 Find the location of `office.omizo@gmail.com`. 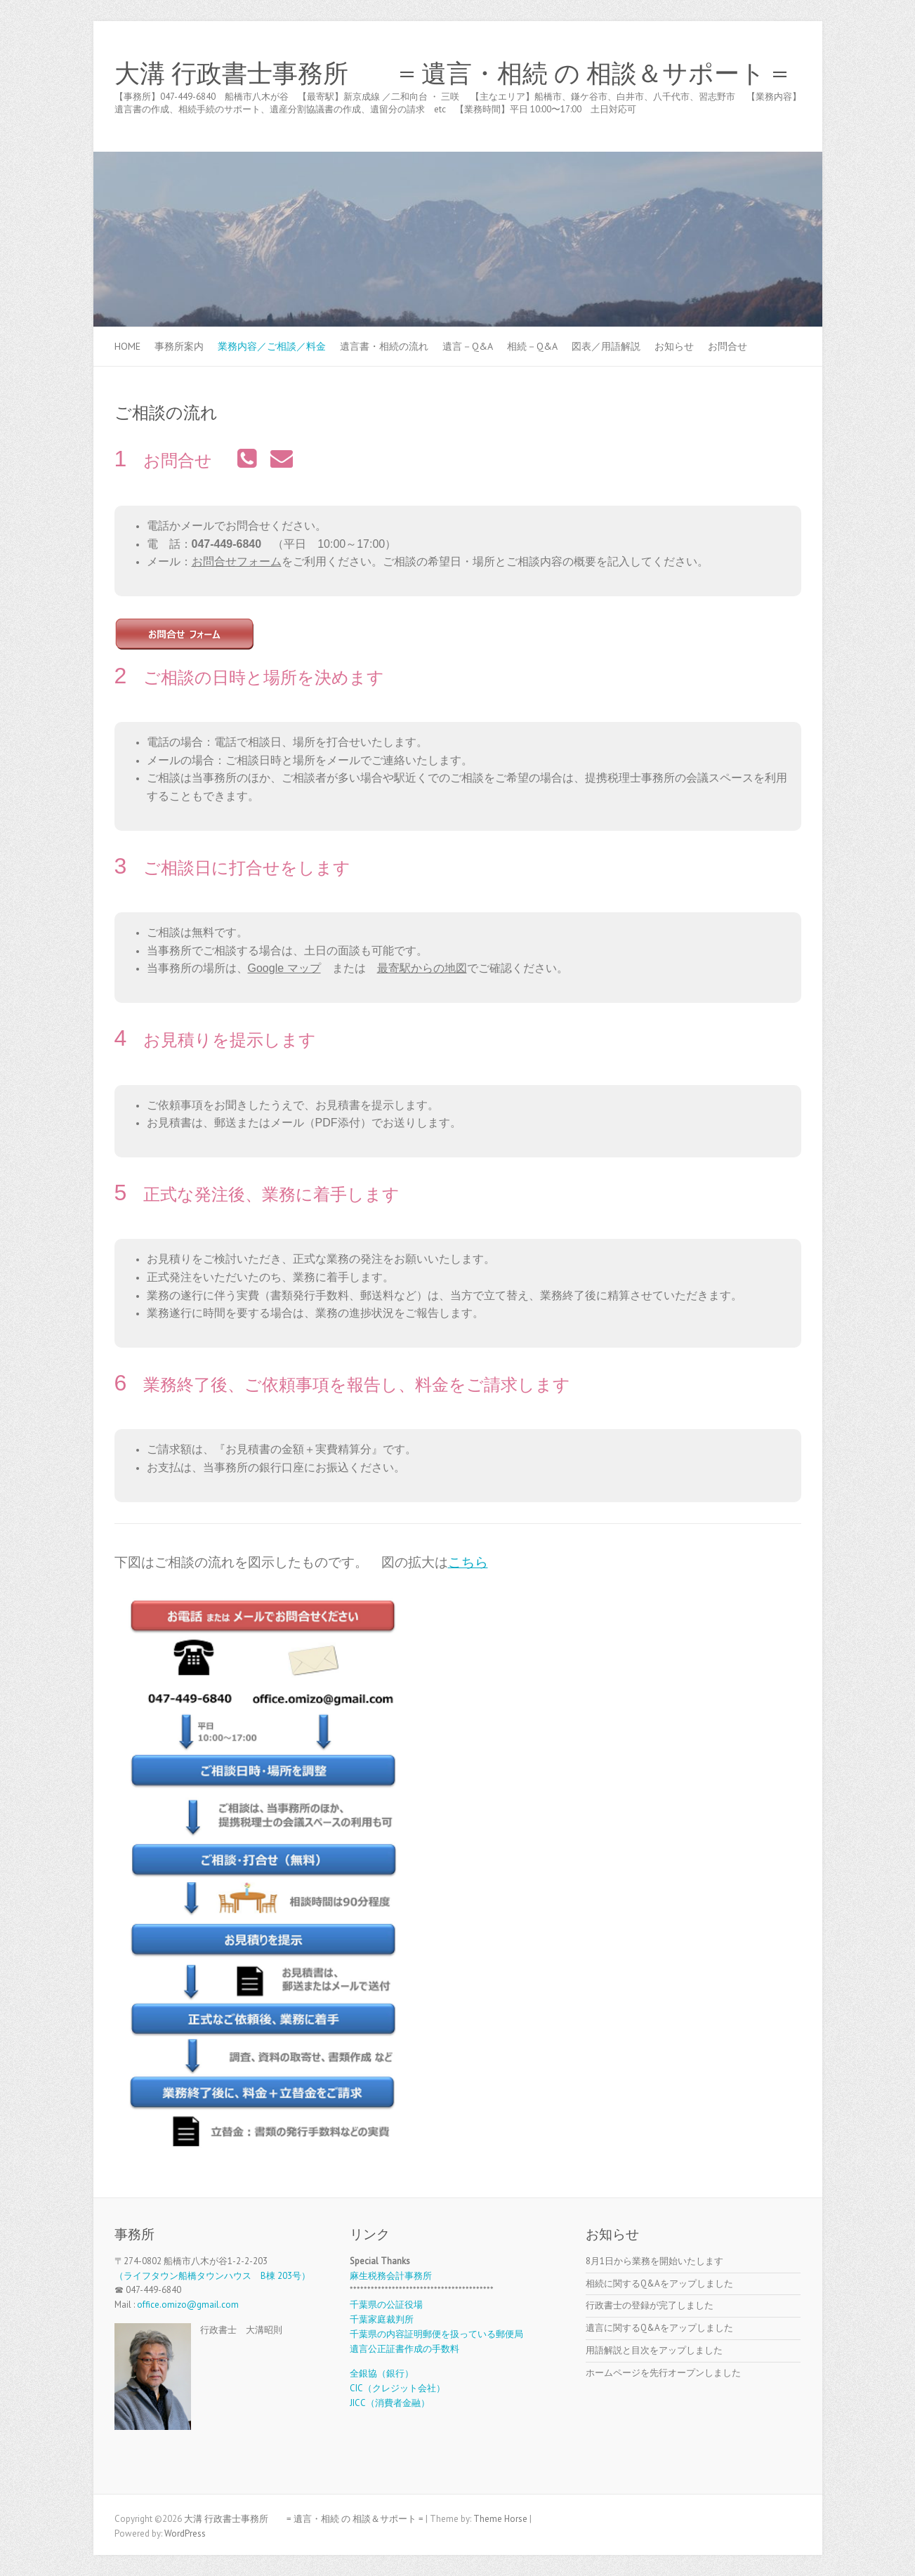

office.omizo@gmail.com is located at coordinates (188, 2305).